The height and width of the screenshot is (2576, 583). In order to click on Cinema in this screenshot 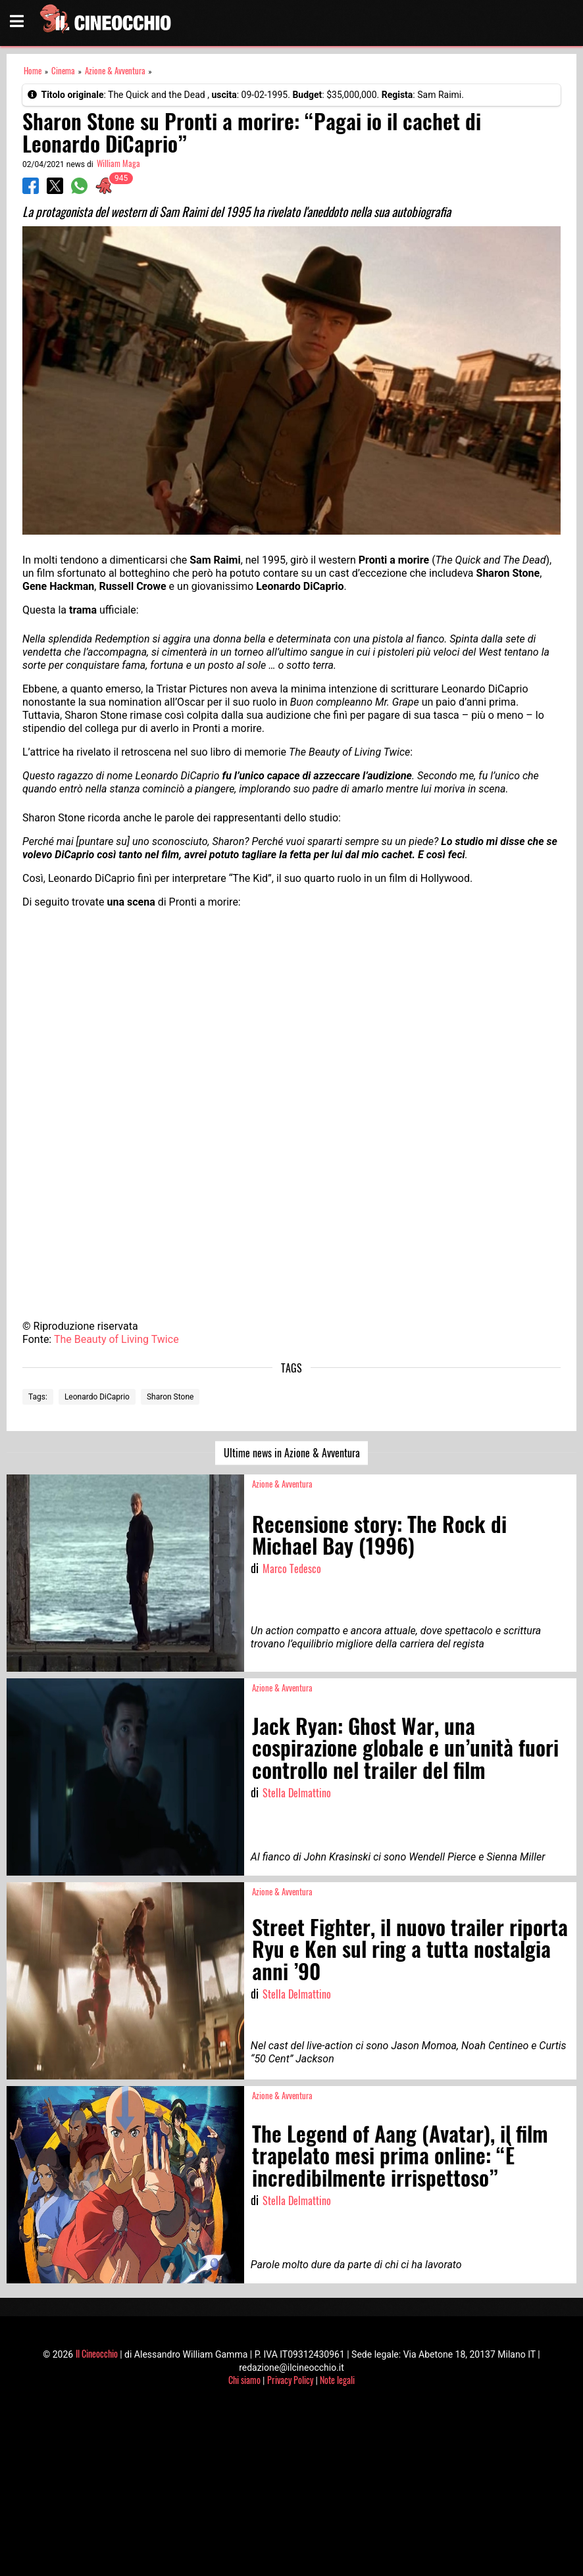, I will do `click(63, 70)`.